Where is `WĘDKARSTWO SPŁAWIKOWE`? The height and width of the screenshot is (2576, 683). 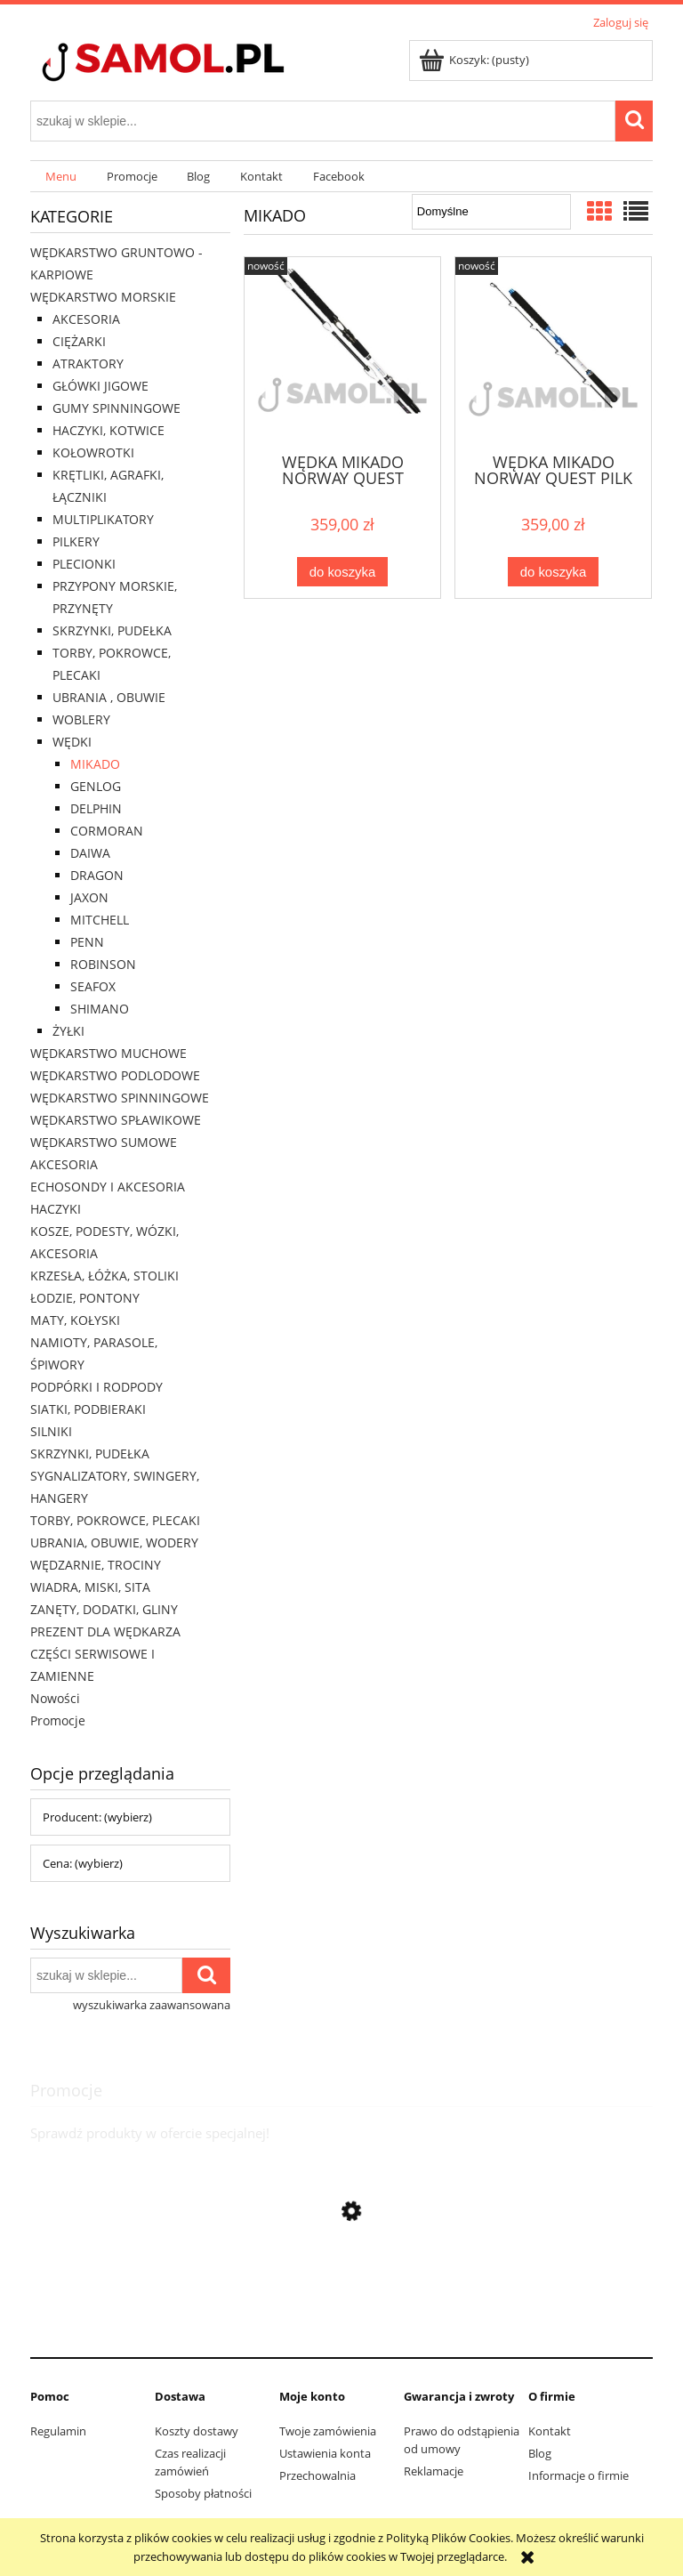
WĘDKARSTWO SPŁAWIKOWE is located at coordinates (115, 1119).